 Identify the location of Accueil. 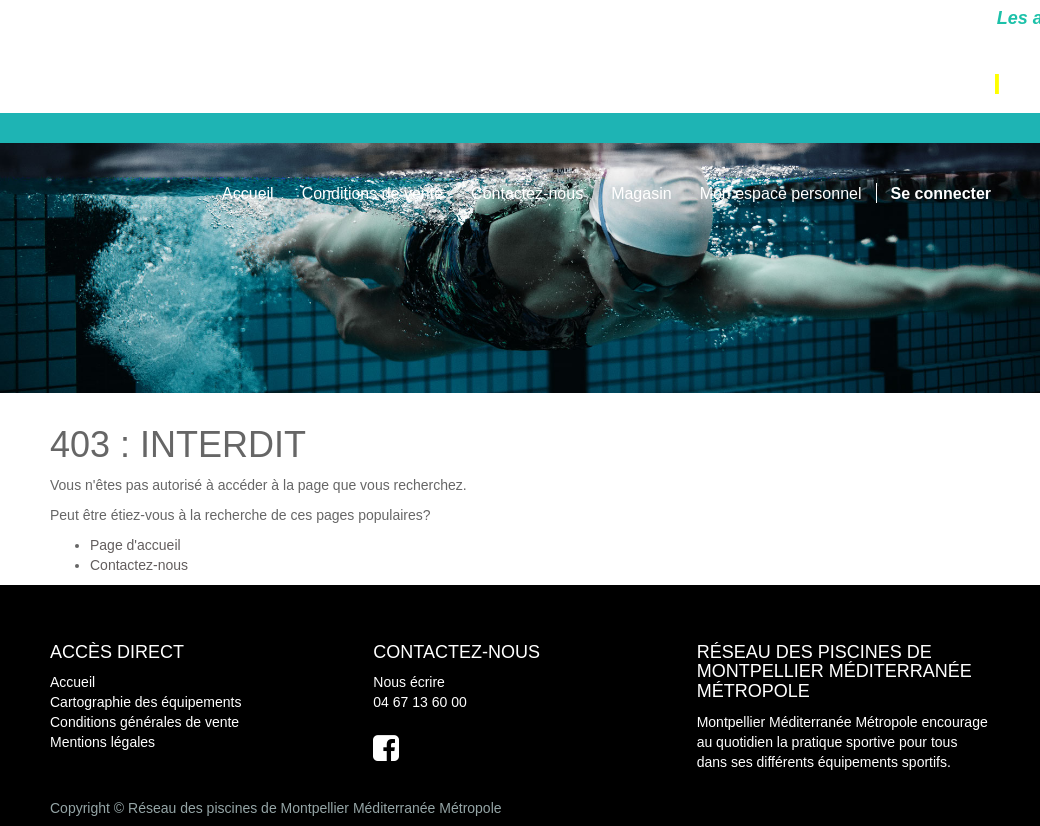
(72, 682).